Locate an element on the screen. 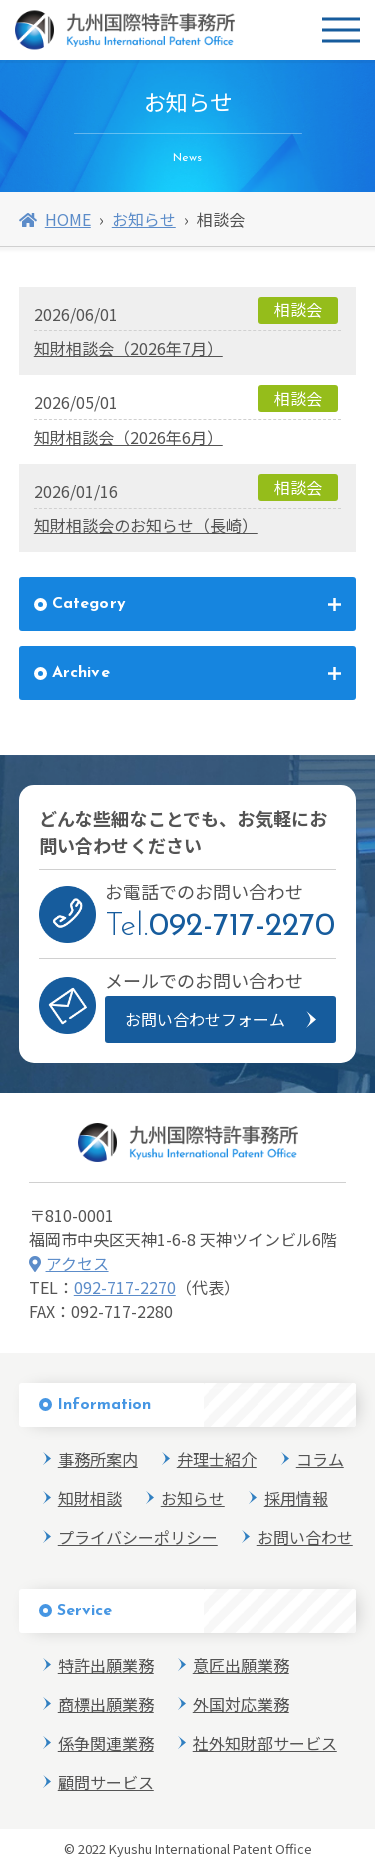  事務所案内 is located at coordinates (98, 1459).